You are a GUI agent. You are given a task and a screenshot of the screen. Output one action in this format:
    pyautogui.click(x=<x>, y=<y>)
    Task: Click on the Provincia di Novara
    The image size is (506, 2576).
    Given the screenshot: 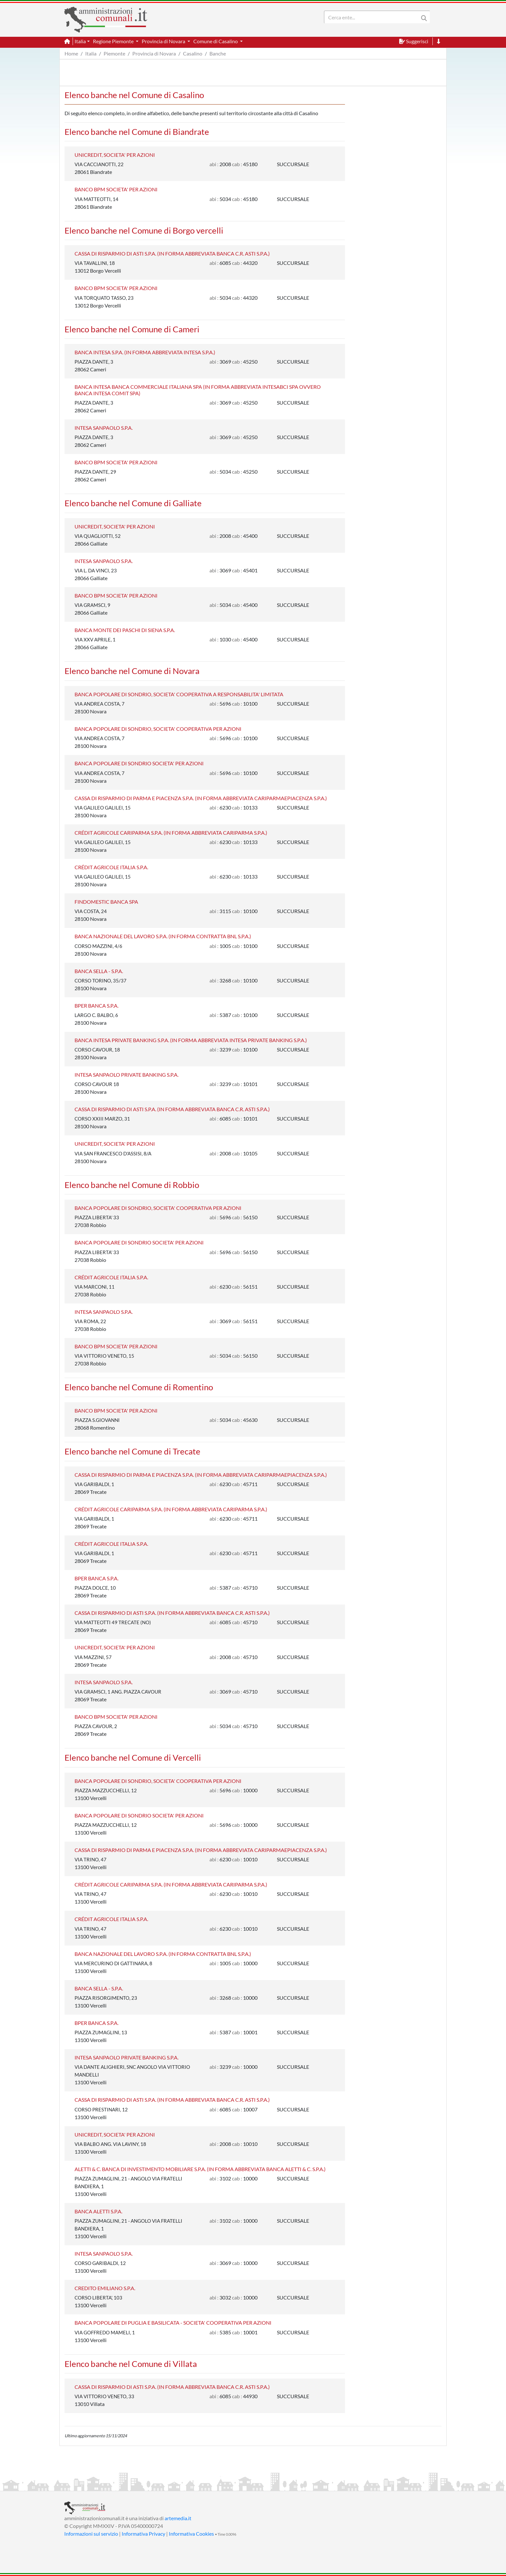 What is the action you would take?
    pyautogui.click(x=154, y=53)
    